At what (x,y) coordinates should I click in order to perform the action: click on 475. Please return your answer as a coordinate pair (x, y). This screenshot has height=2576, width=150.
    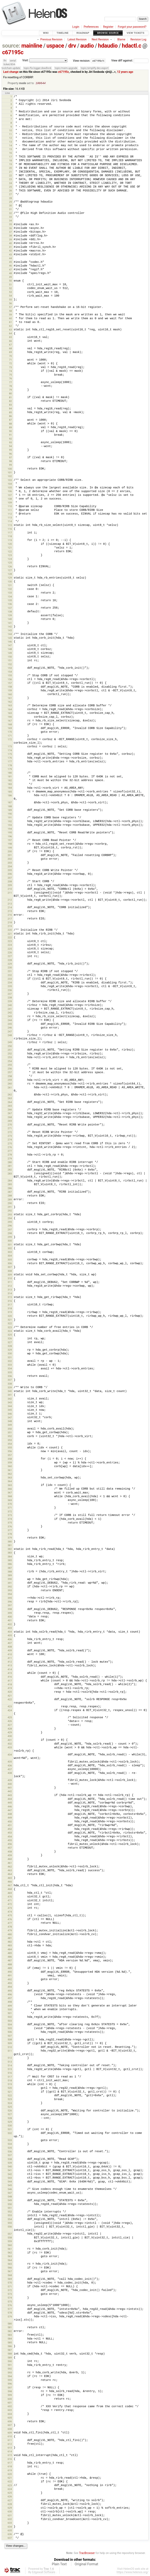
    Looking at the image, I should click on (10, 1915).